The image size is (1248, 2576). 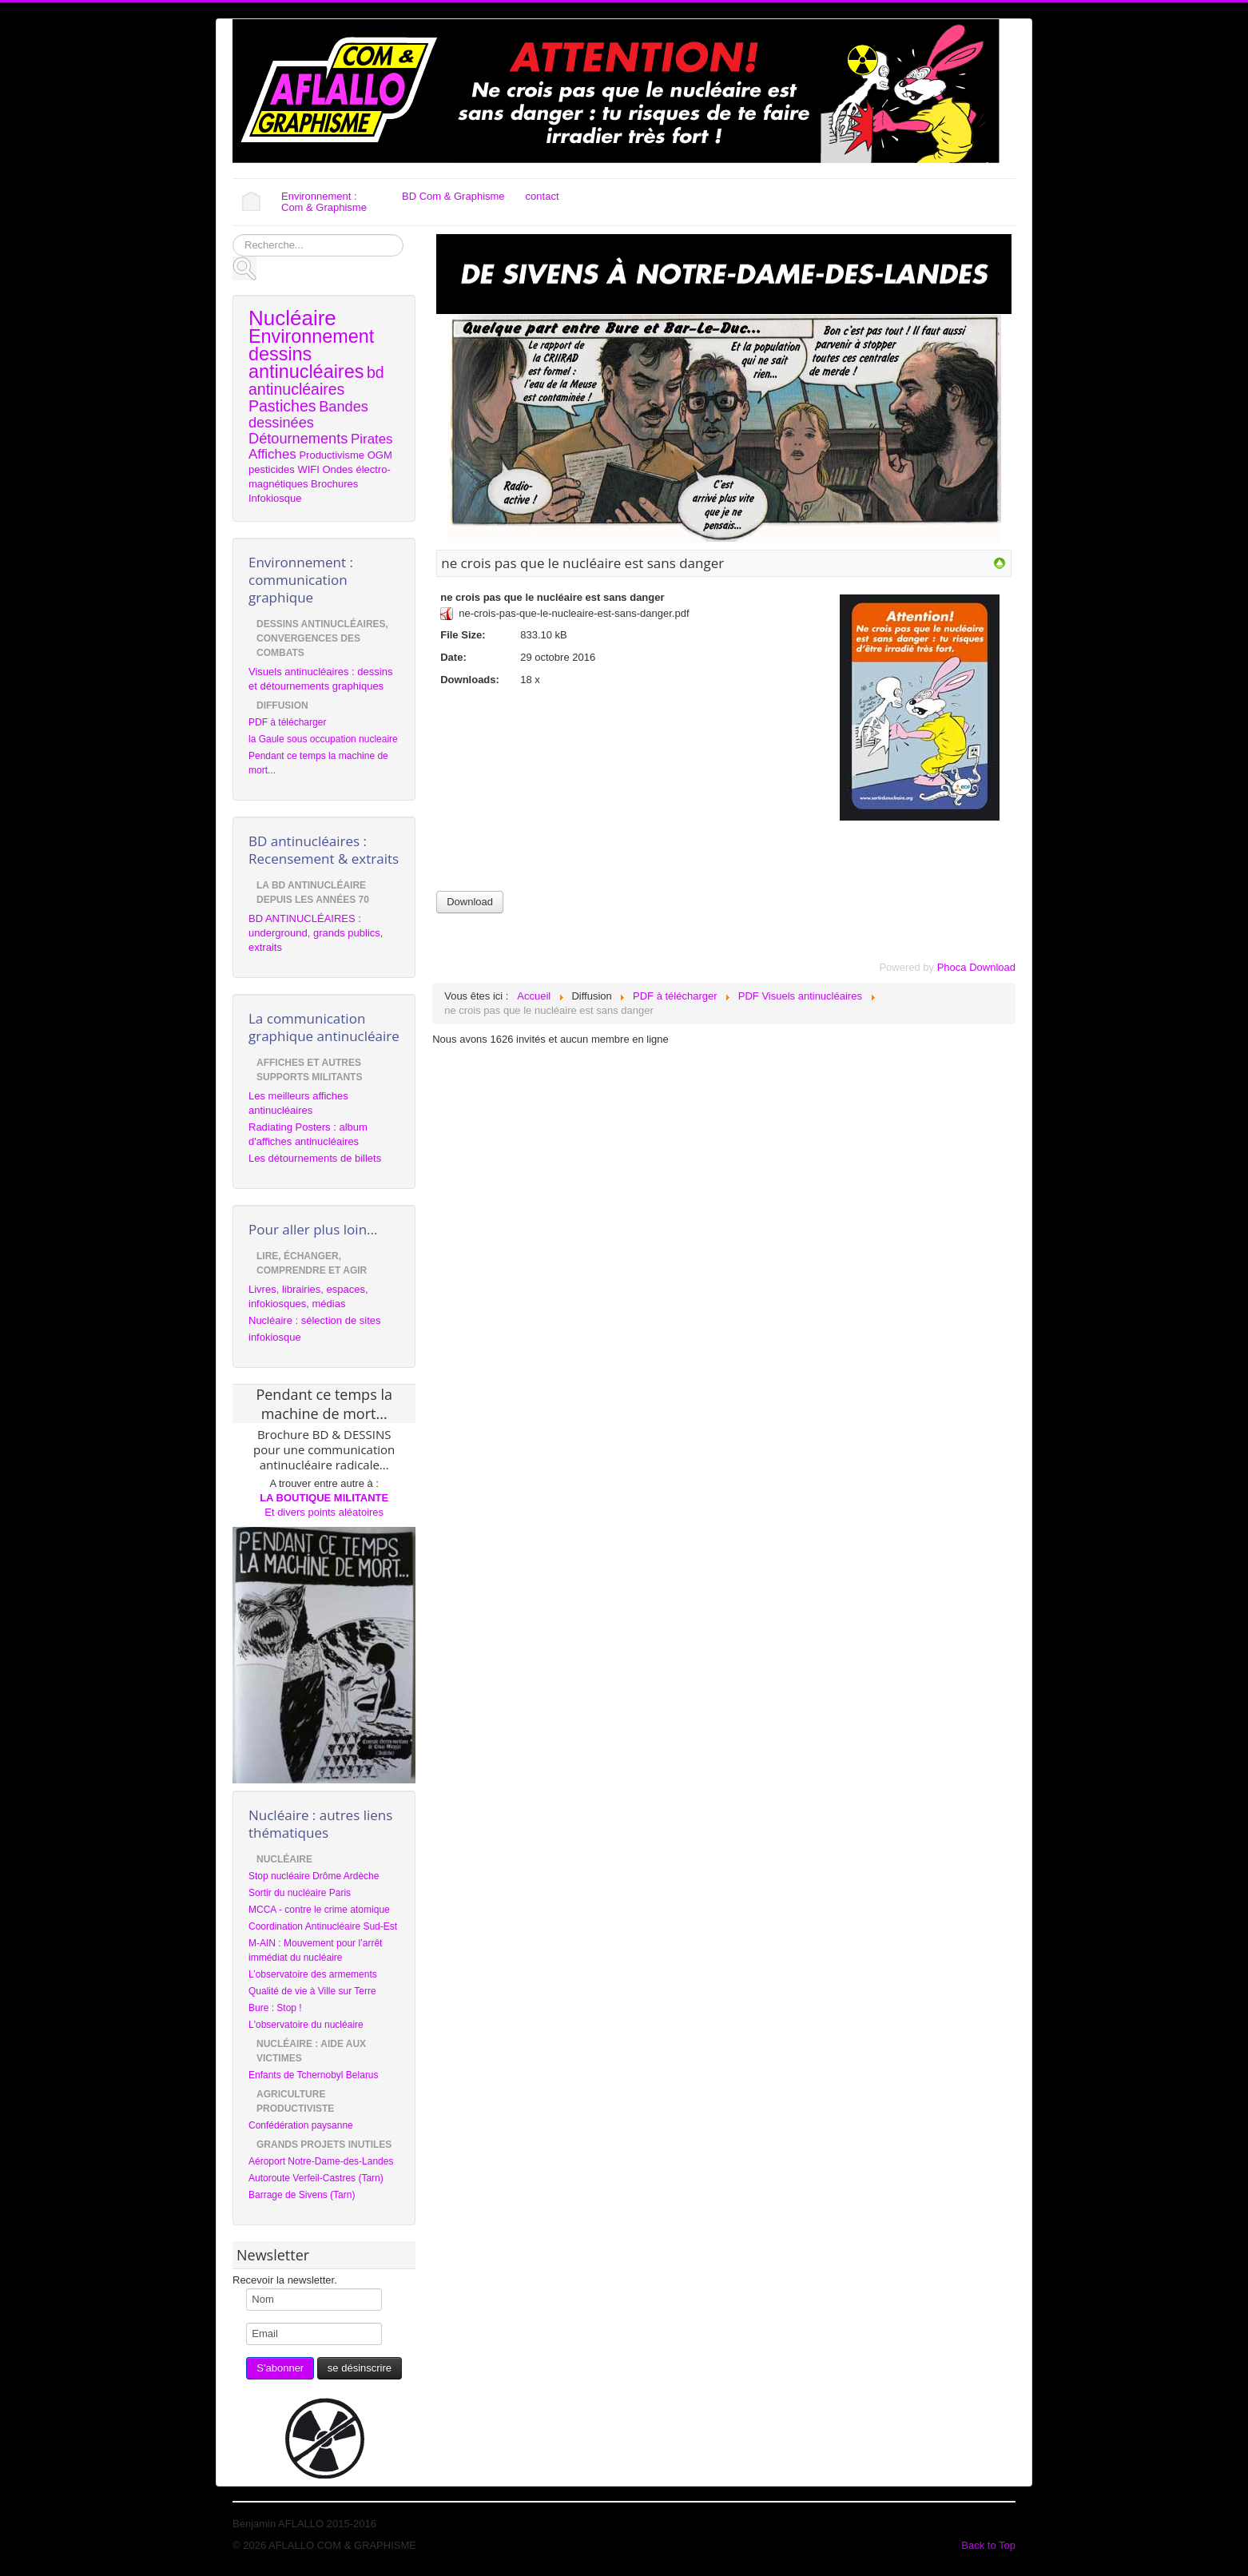 I want to click on Affiches, so click(x=272, y=454).